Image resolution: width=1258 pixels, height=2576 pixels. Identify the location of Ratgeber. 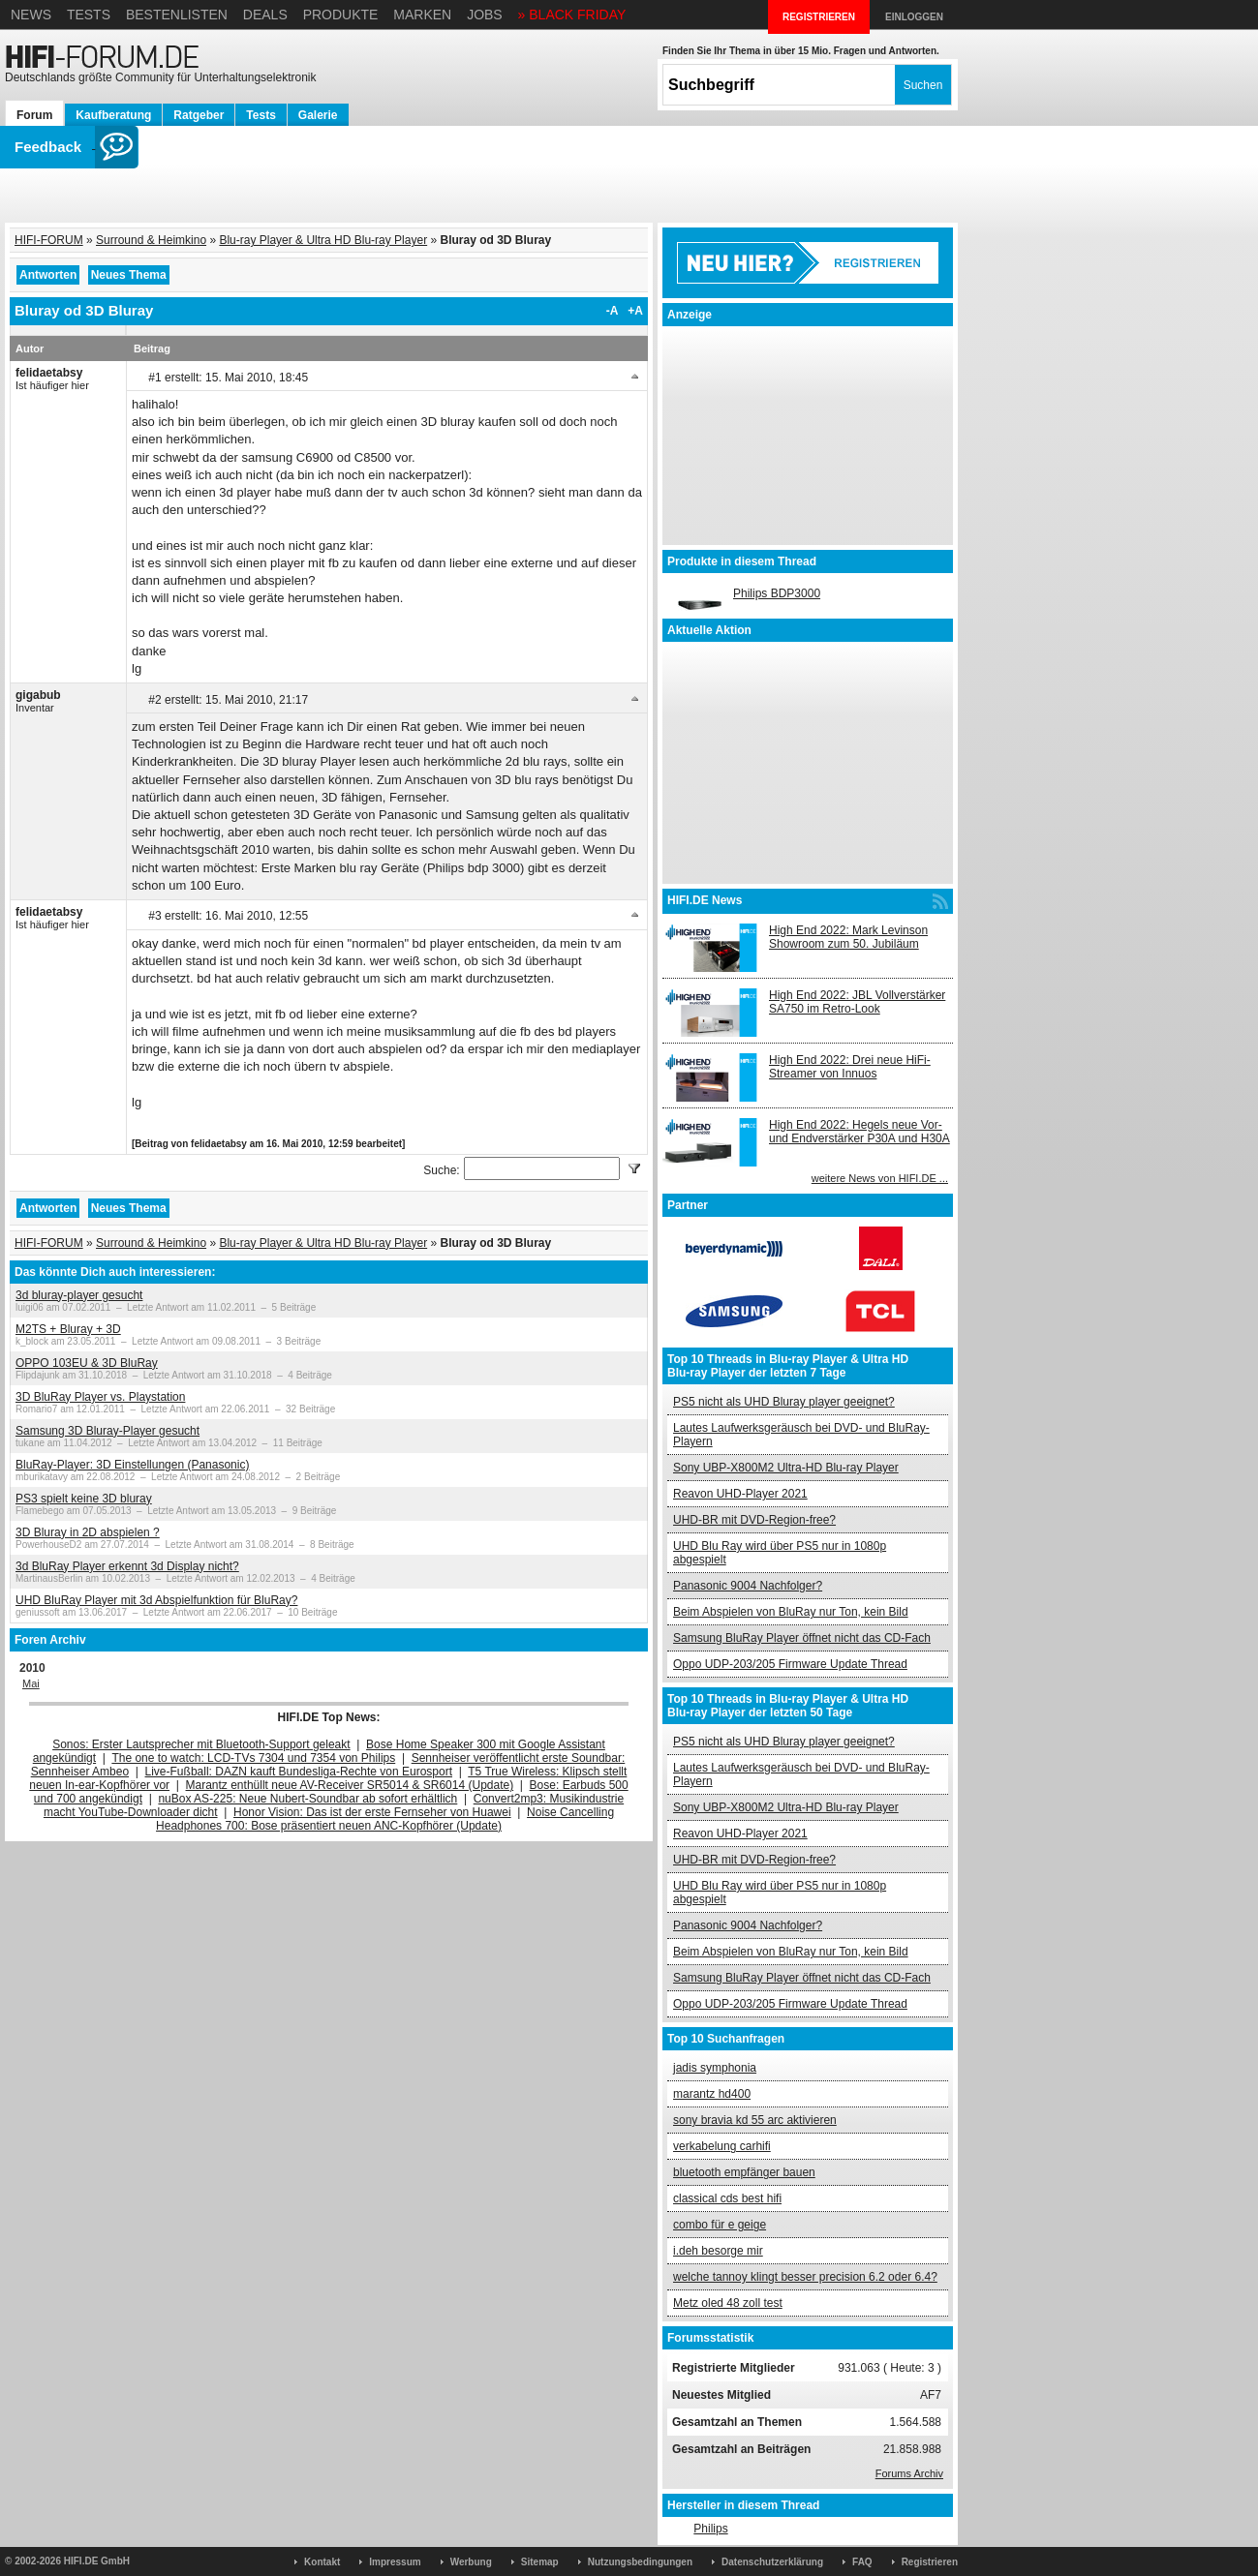
(198, 115).